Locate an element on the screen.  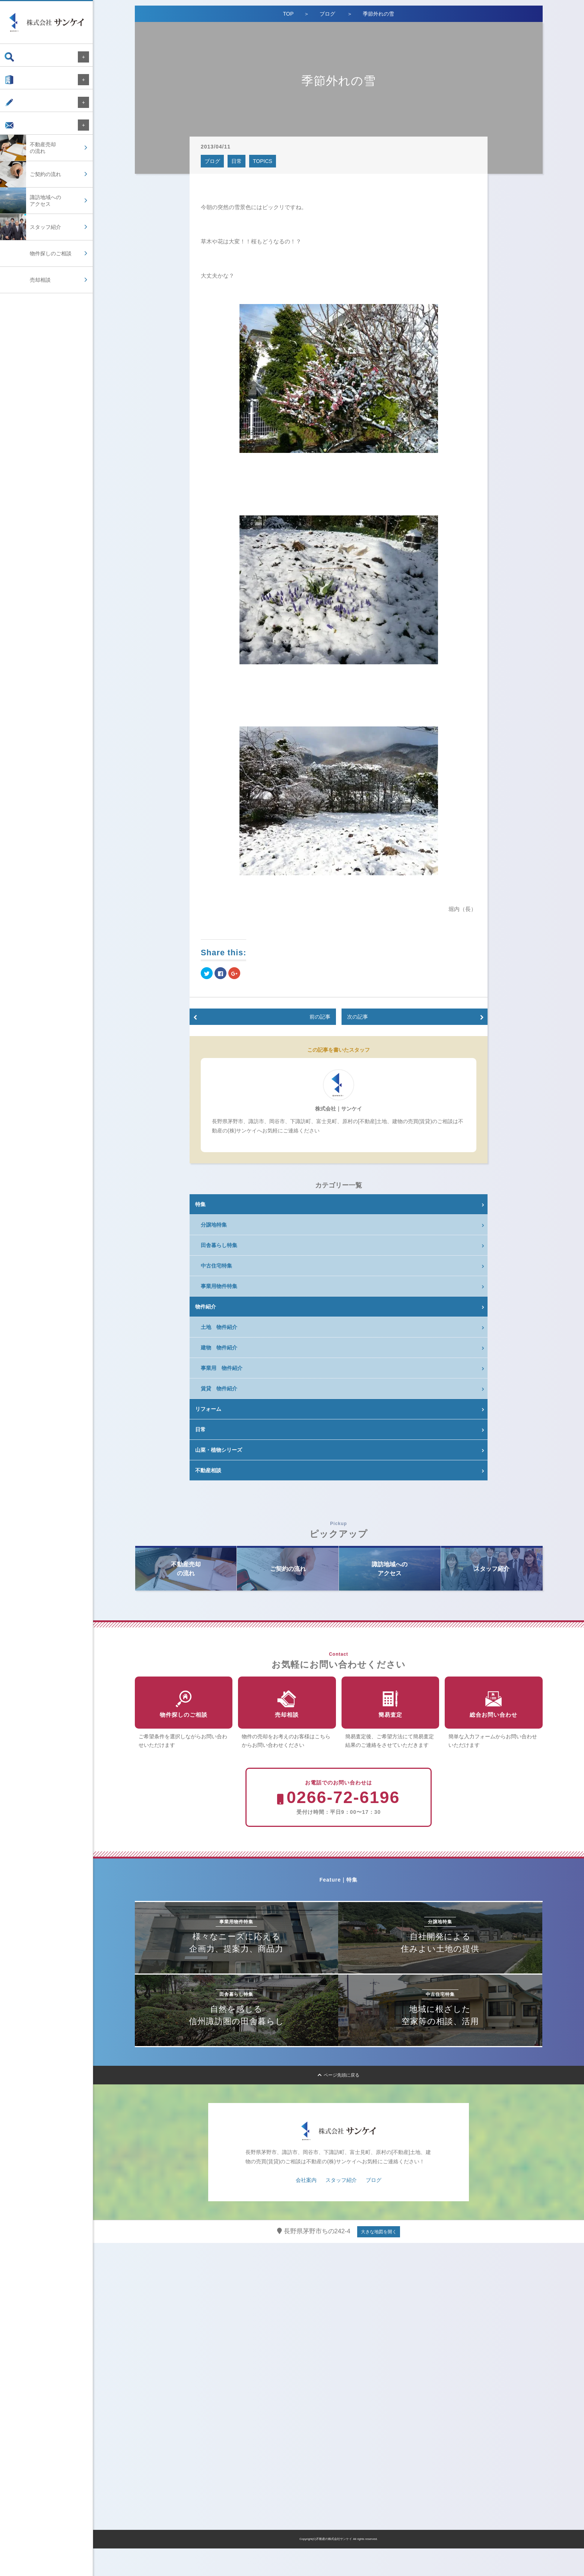
前の記事 is located at coordinates (320, 1017).